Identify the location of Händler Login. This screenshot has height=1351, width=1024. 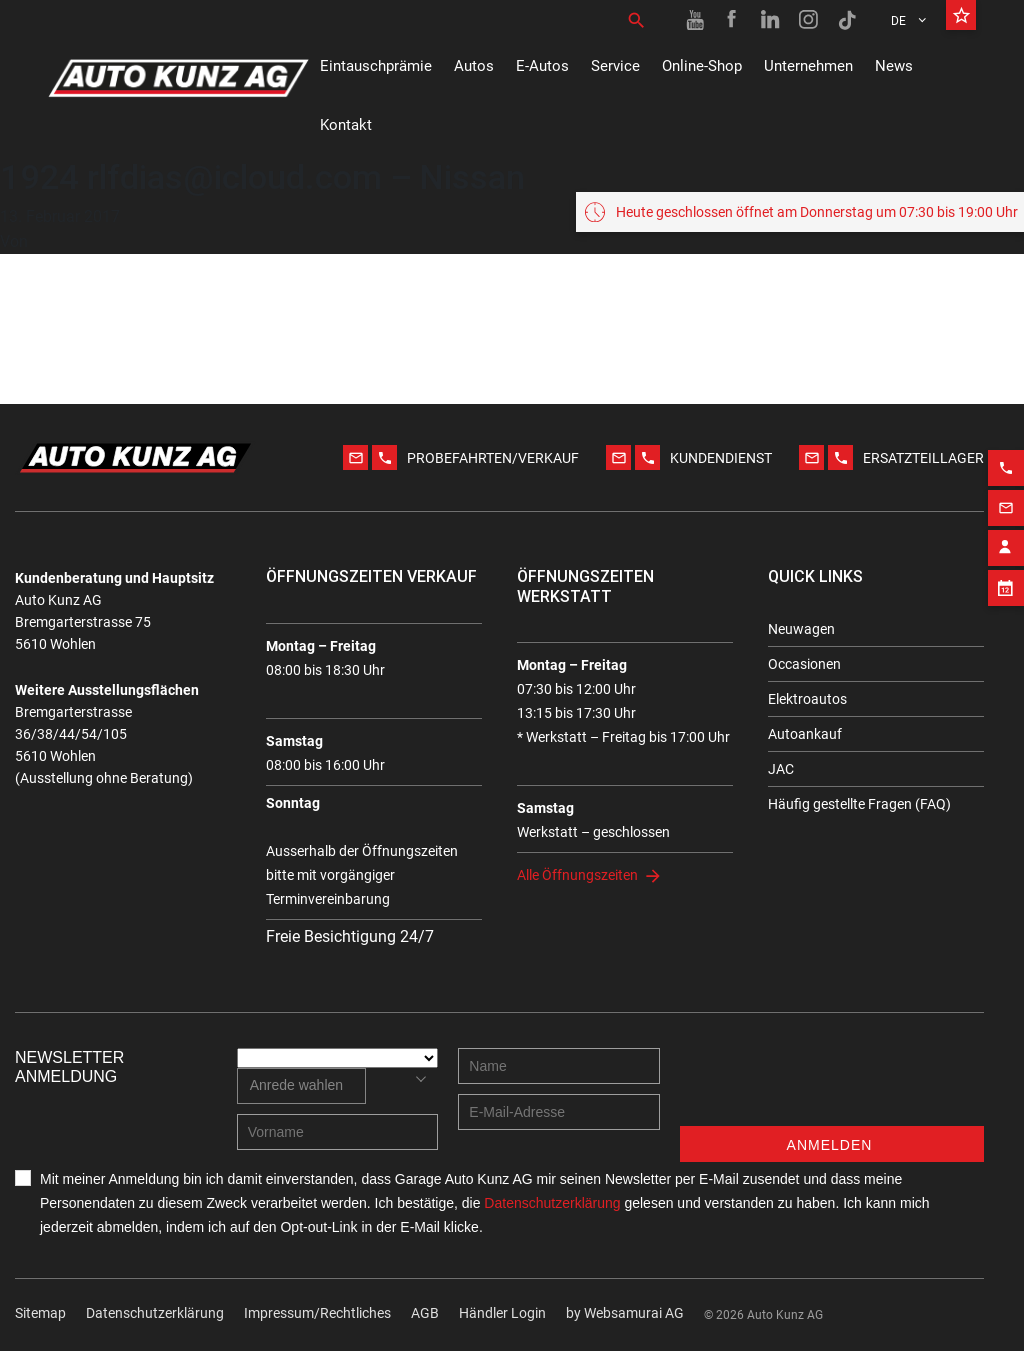
(502, 1313).